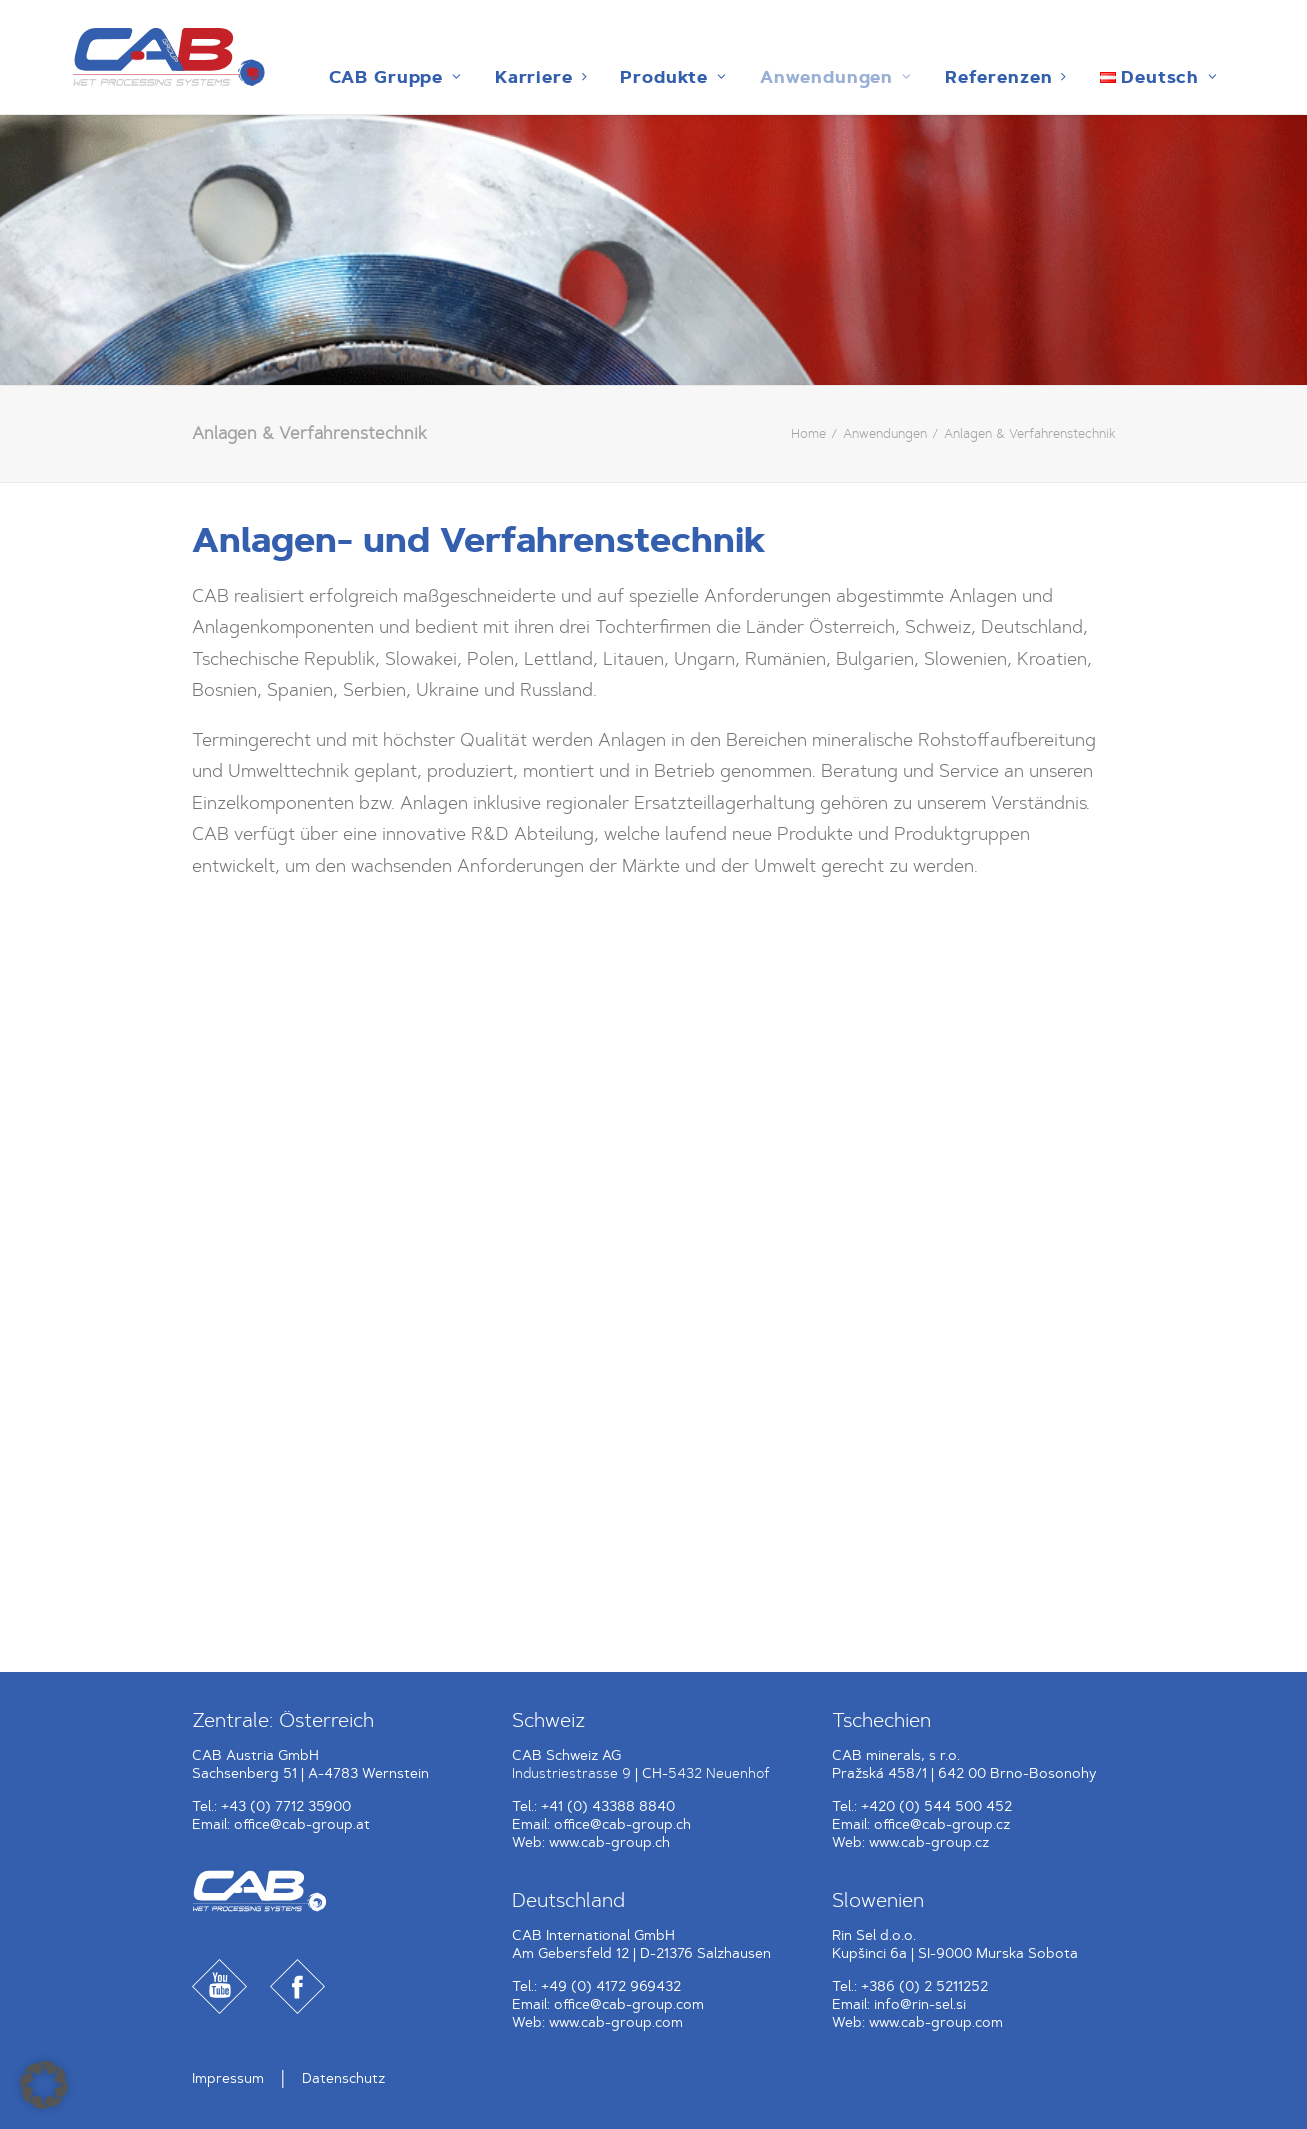 The width and height of the screenshot is (1307, 2129). I want to click on [menuitem], so click(329, 77).